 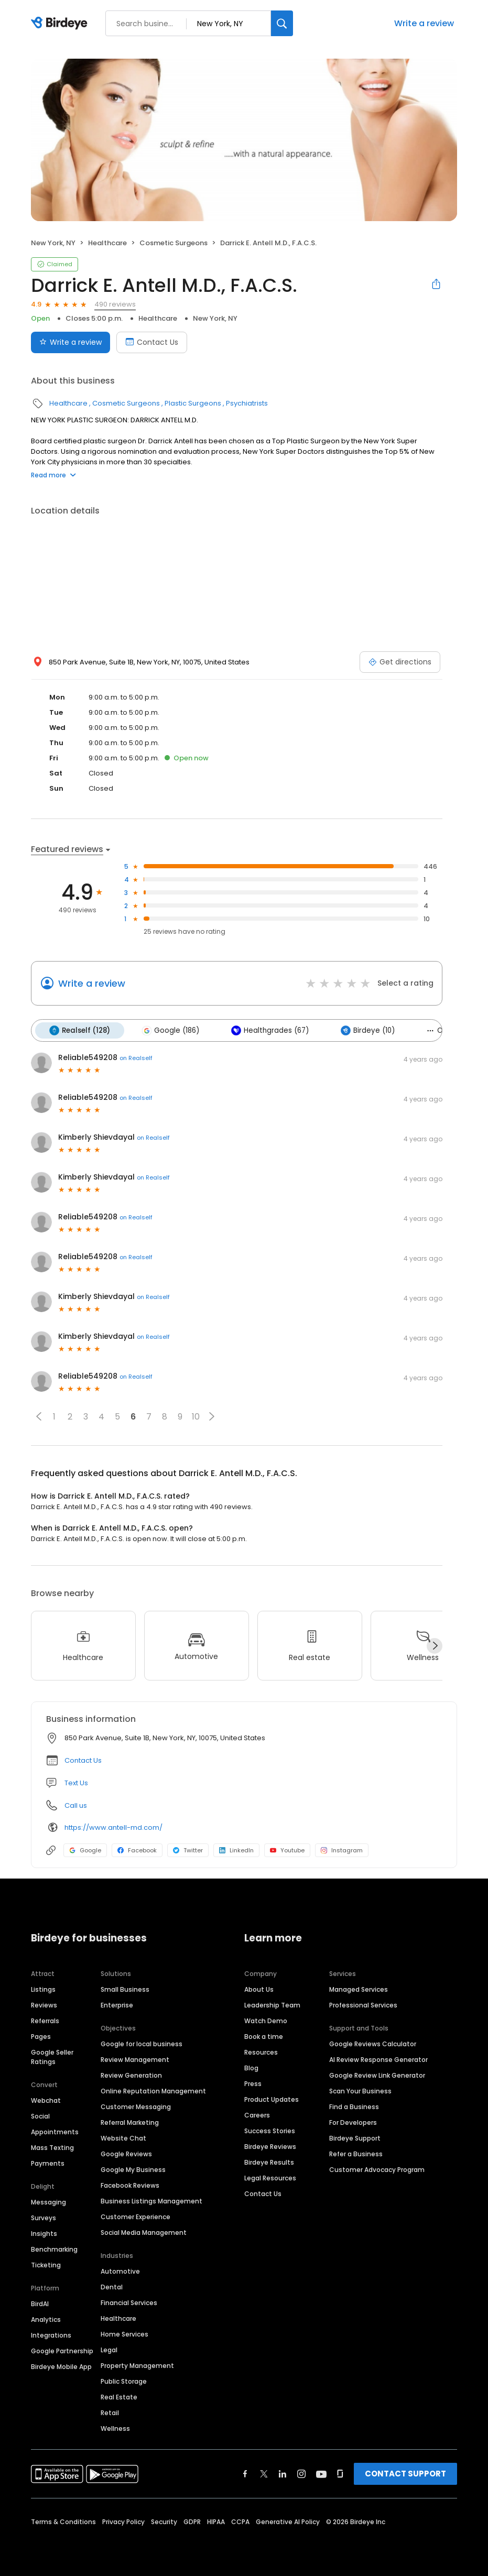 What do you see at coordinates (124, 2333) in the screenshot?
I see `Home Services` at bounding box center [124, 2333].